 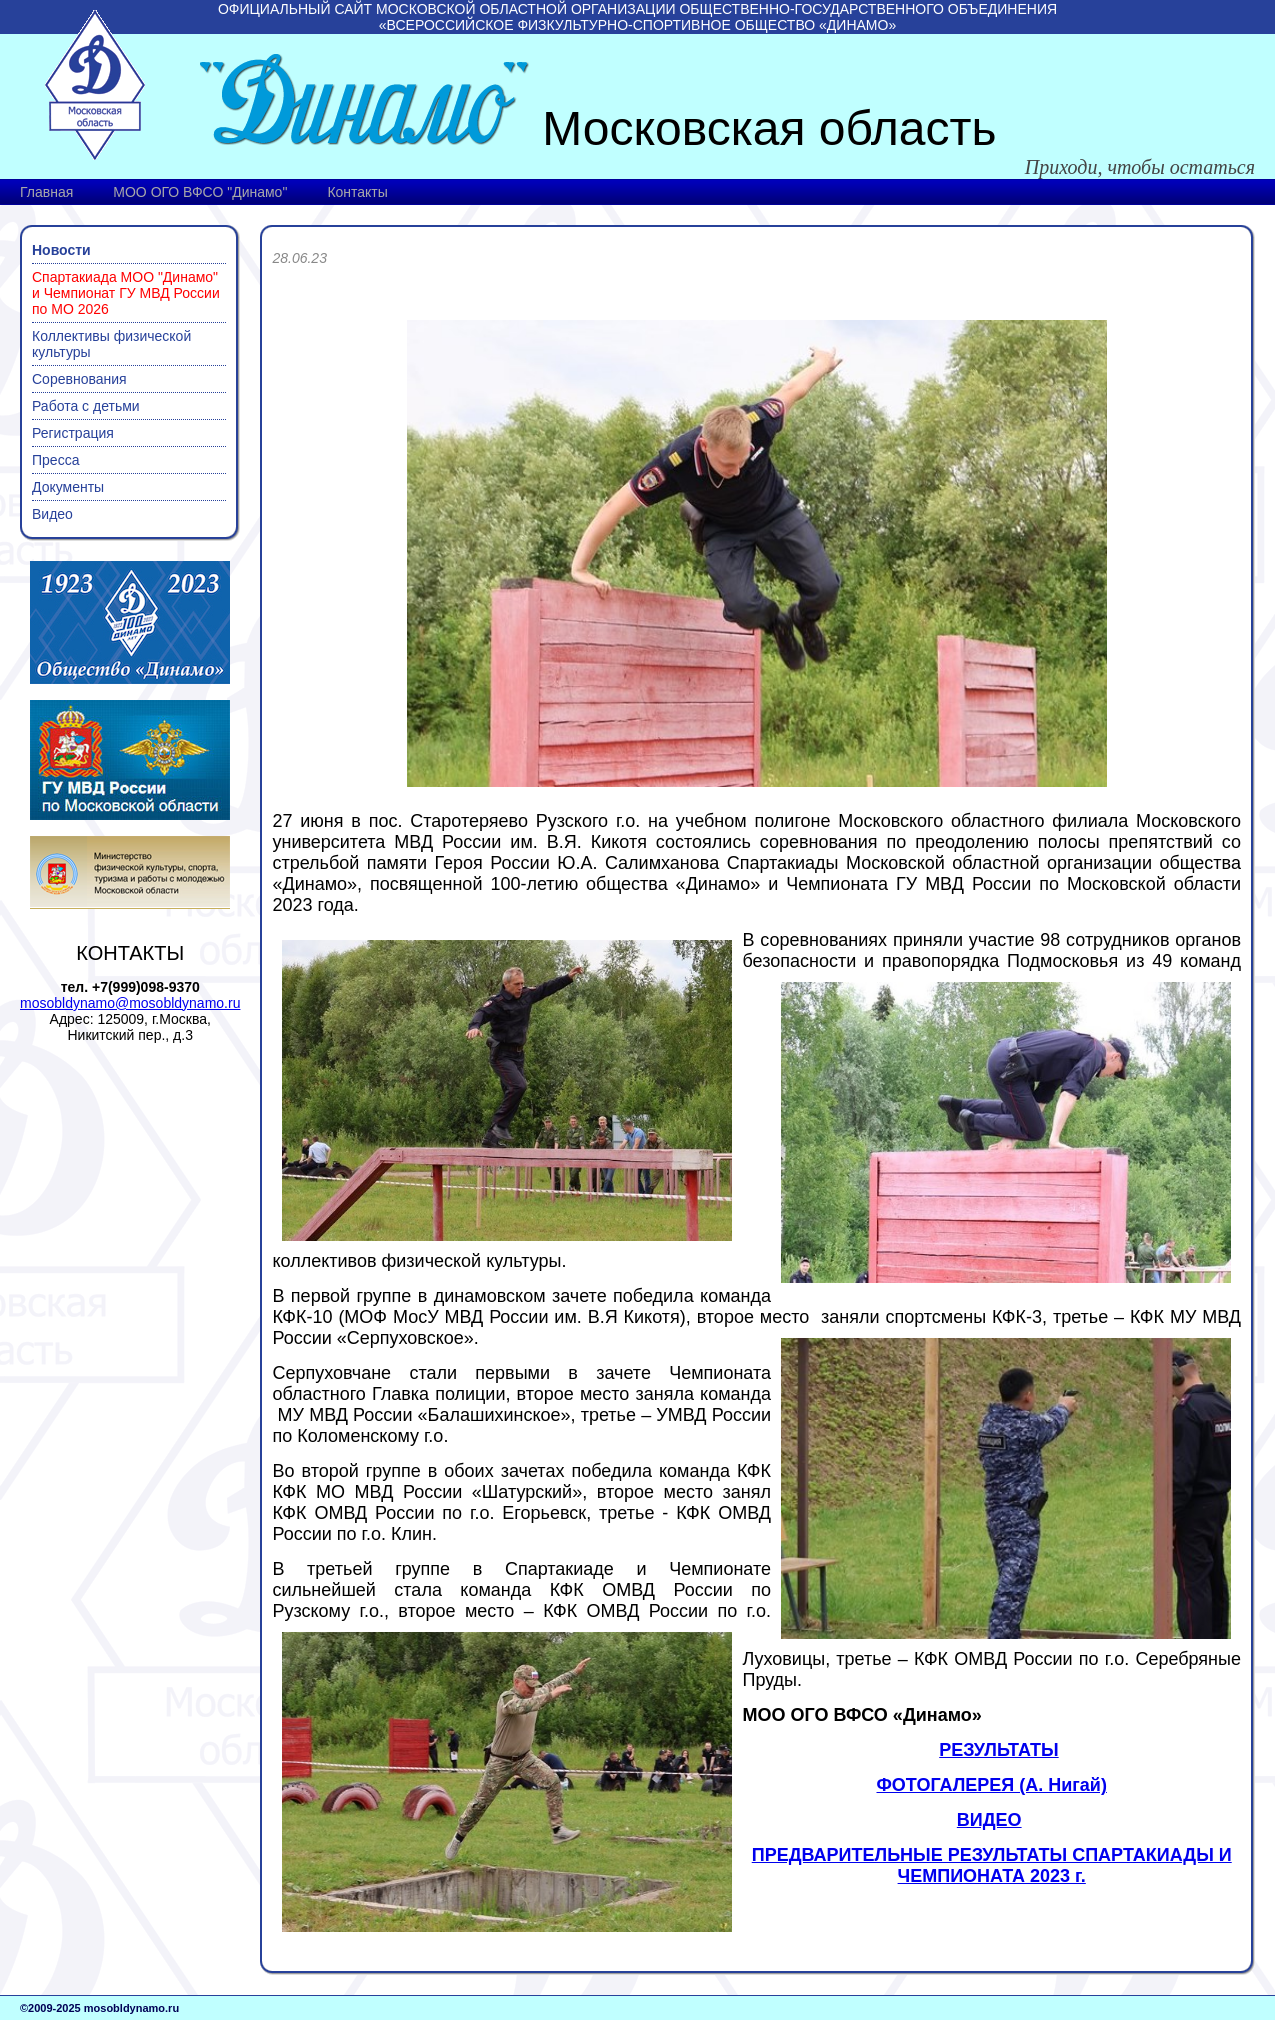 What do you see at coordinates (55, 460) in the screenshot?
I see `Пресса` at bounding box center [55, 460].